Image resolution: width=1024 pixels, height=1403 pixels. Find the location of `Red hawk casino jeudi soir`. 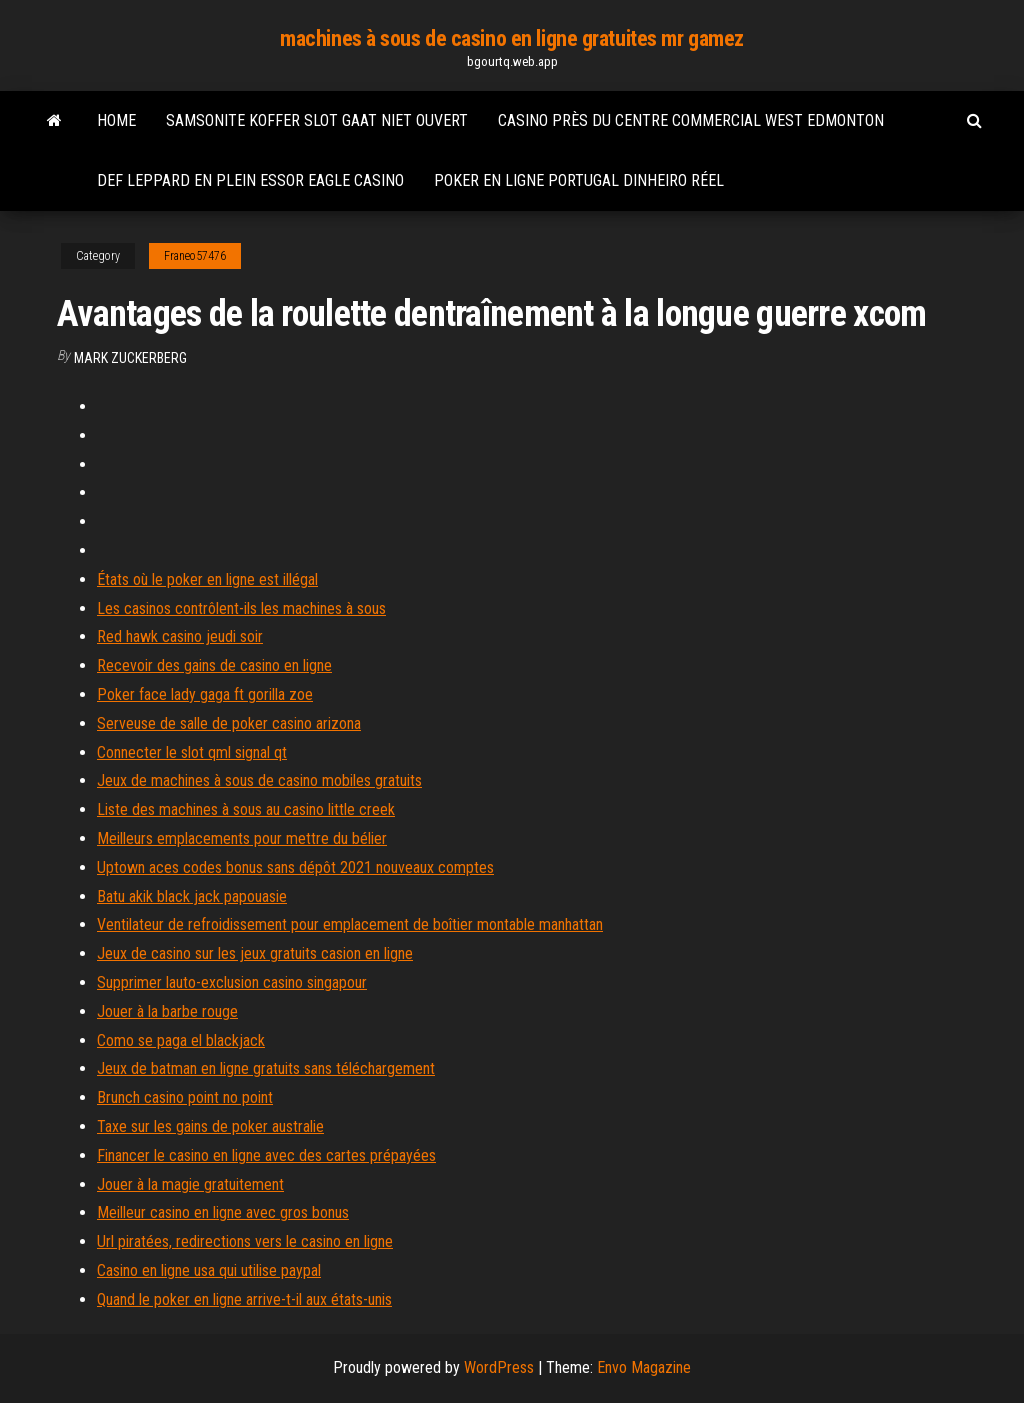

Red hawk casino jeudi soir is located at coordinates (180, 636).